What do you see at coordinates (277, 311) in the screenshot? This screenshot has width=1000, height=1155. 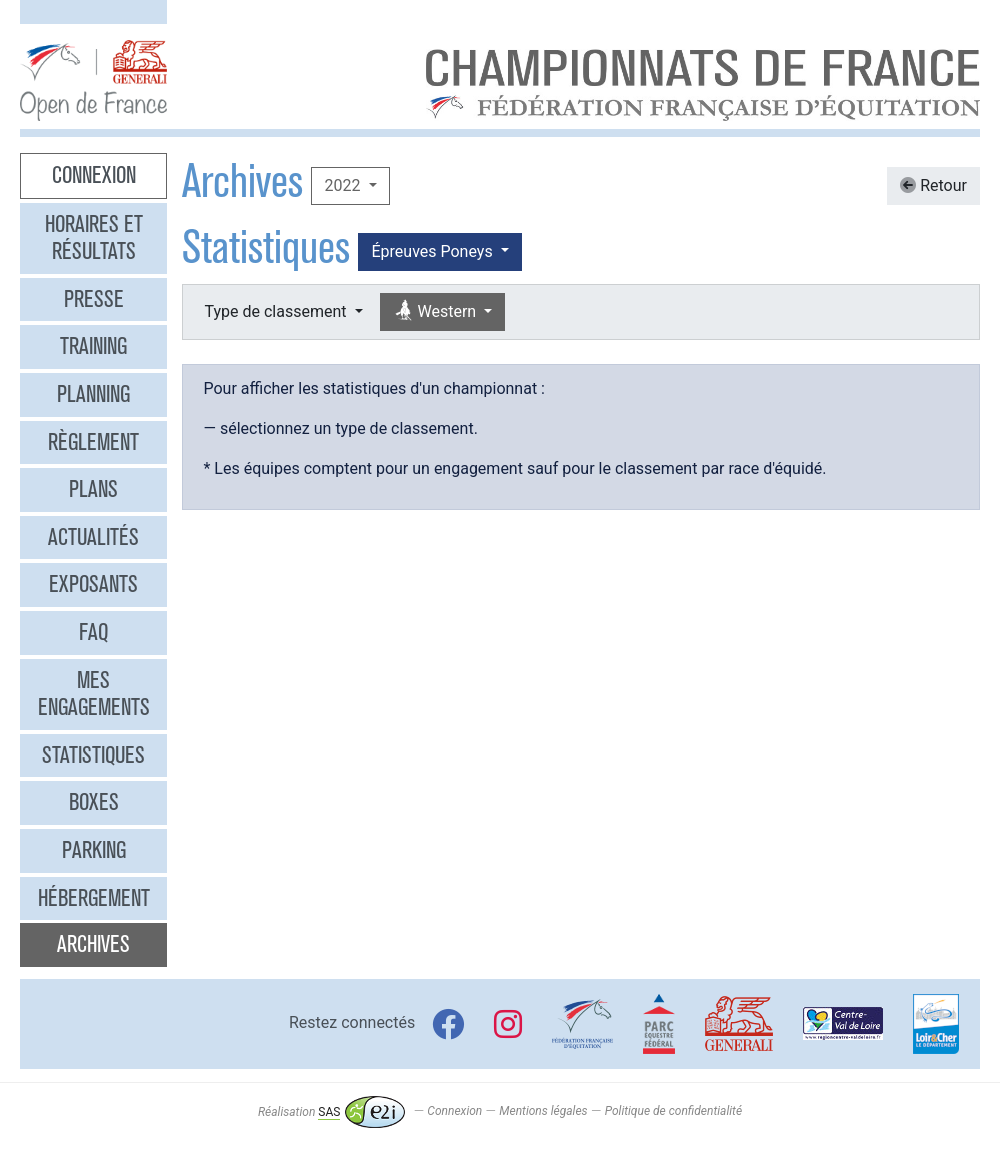 I see `Type de classement` at bounding box center [277, 311].